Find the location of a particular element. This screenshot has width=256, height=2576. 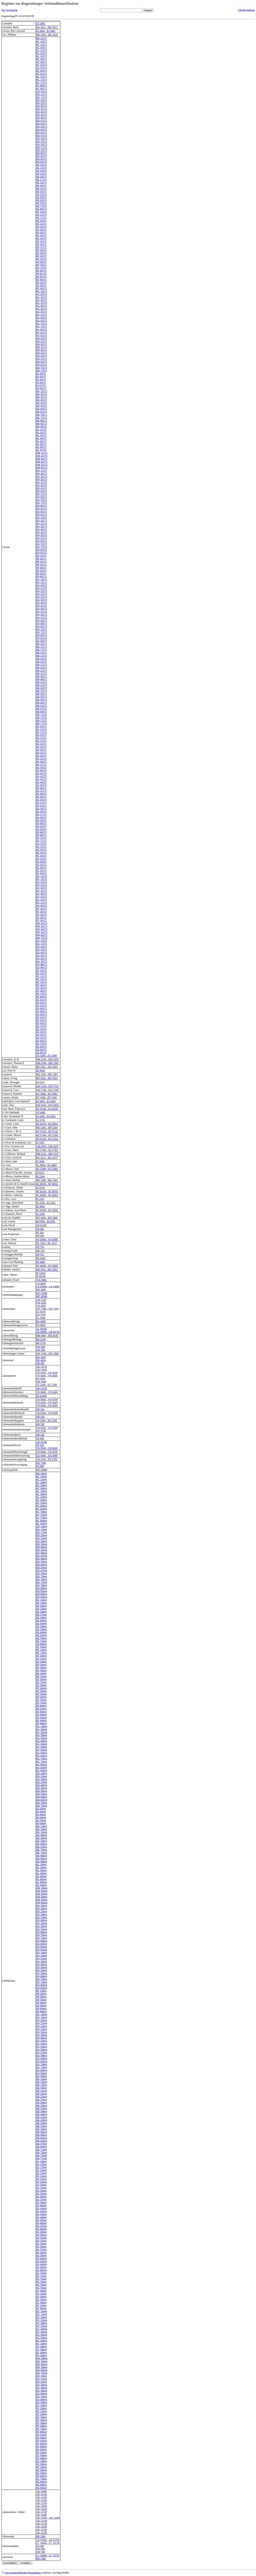

RC 65375 is located at coordinates (41, 73).